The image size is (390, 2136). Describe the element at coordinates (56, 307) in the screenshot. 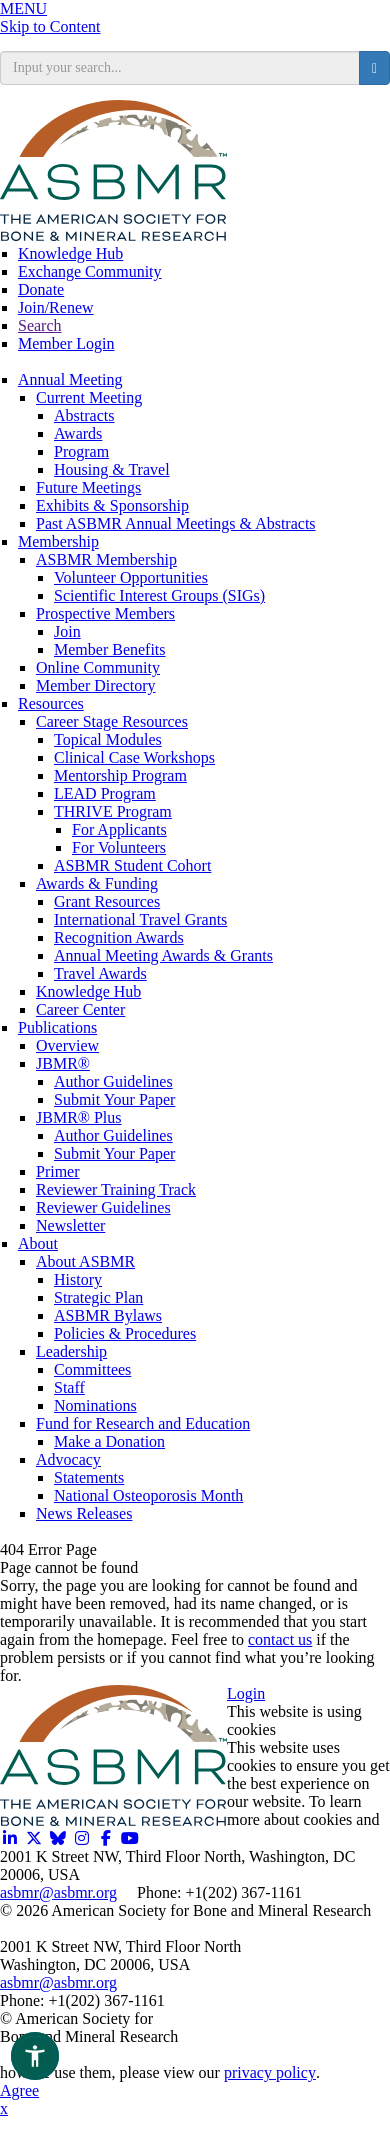

I see `Join/Renew [Opens in a new window]` at that location.